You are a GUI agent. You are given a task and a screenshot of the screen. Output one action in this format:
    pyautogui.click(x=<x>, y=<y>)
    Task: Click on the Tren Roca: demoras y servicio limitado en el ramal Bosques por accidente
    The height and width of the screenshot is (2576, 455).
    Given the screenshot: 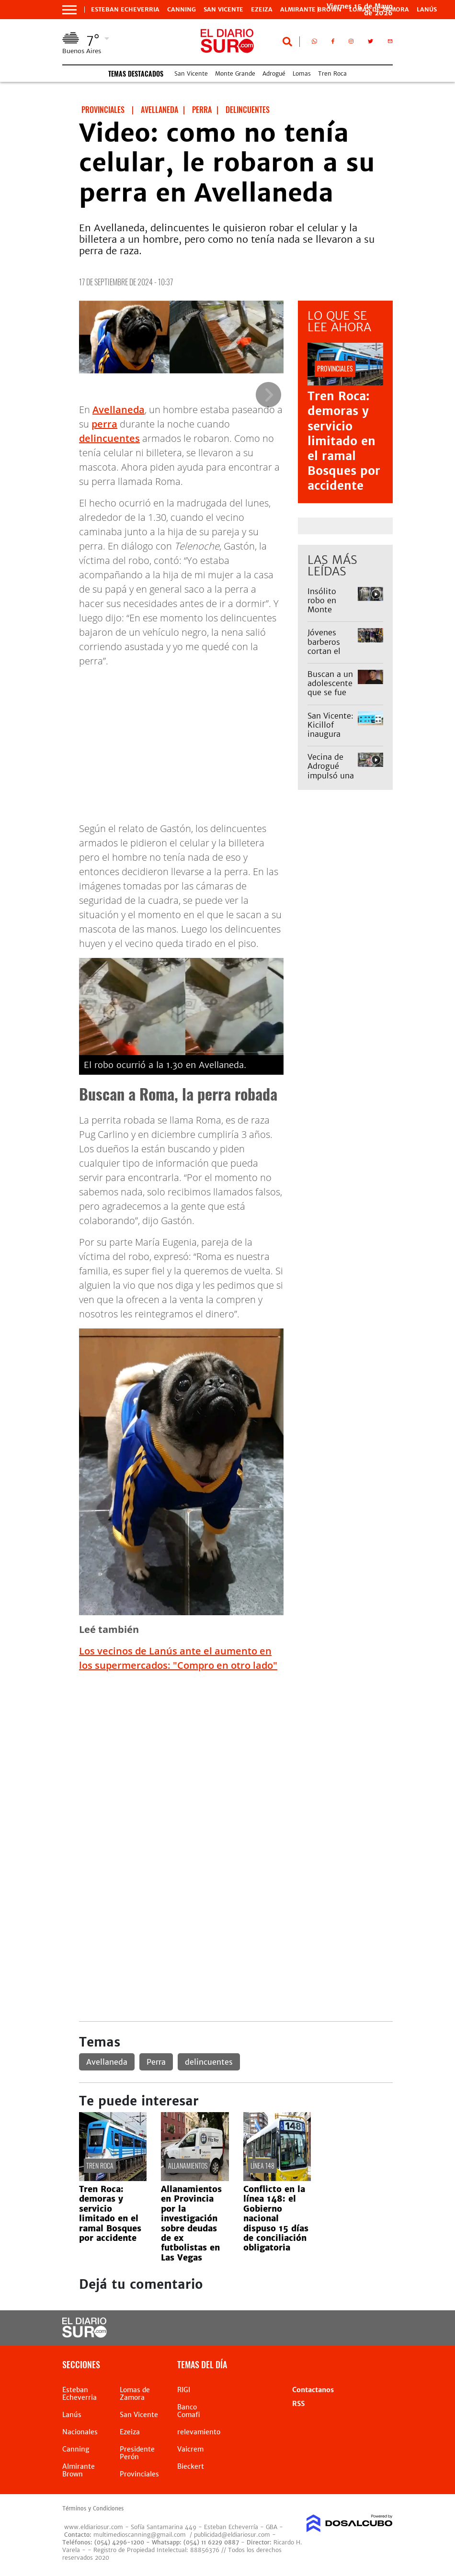 What is the action you would take?
    pyautogui.click(x=343, y=441)
    